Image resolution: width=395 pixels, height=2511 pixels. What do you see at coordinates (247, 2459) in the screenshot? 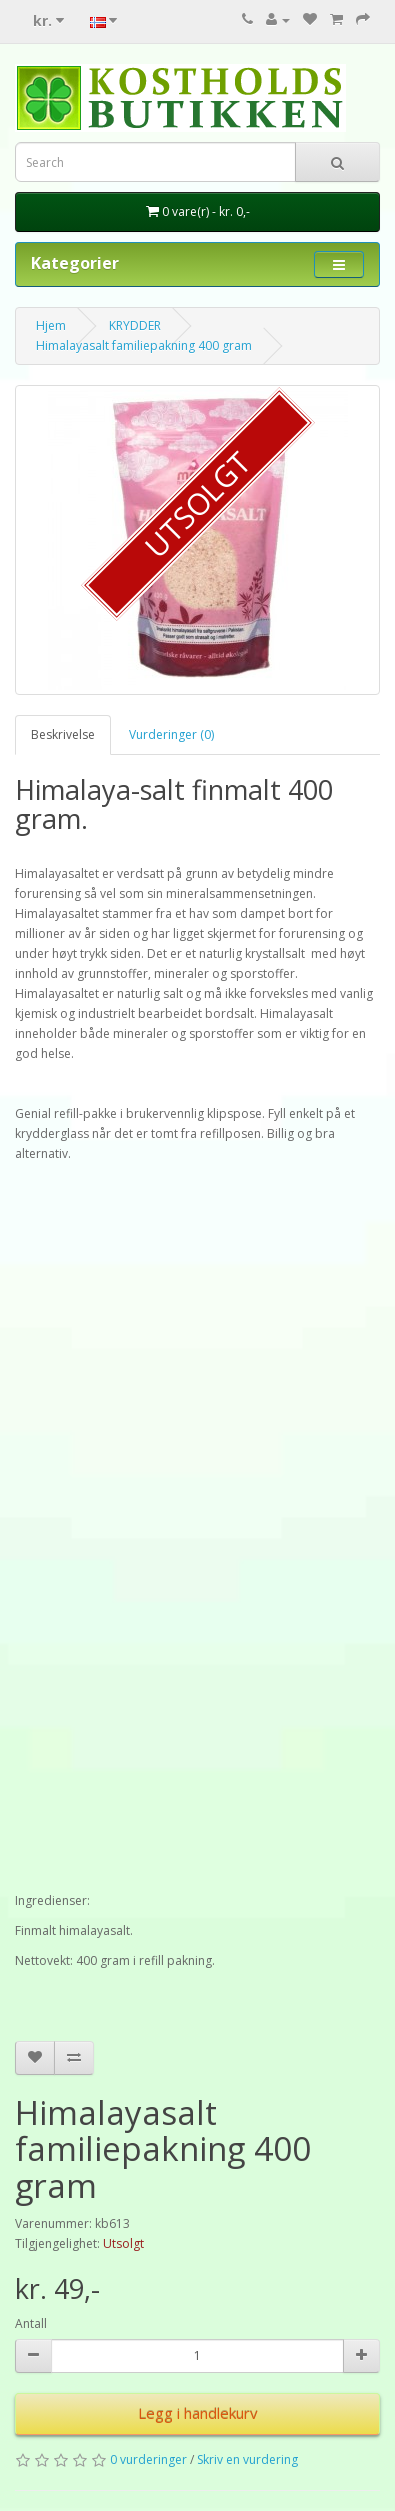
I see `Skriv en vurdering` at bounding box center [247, 2459].